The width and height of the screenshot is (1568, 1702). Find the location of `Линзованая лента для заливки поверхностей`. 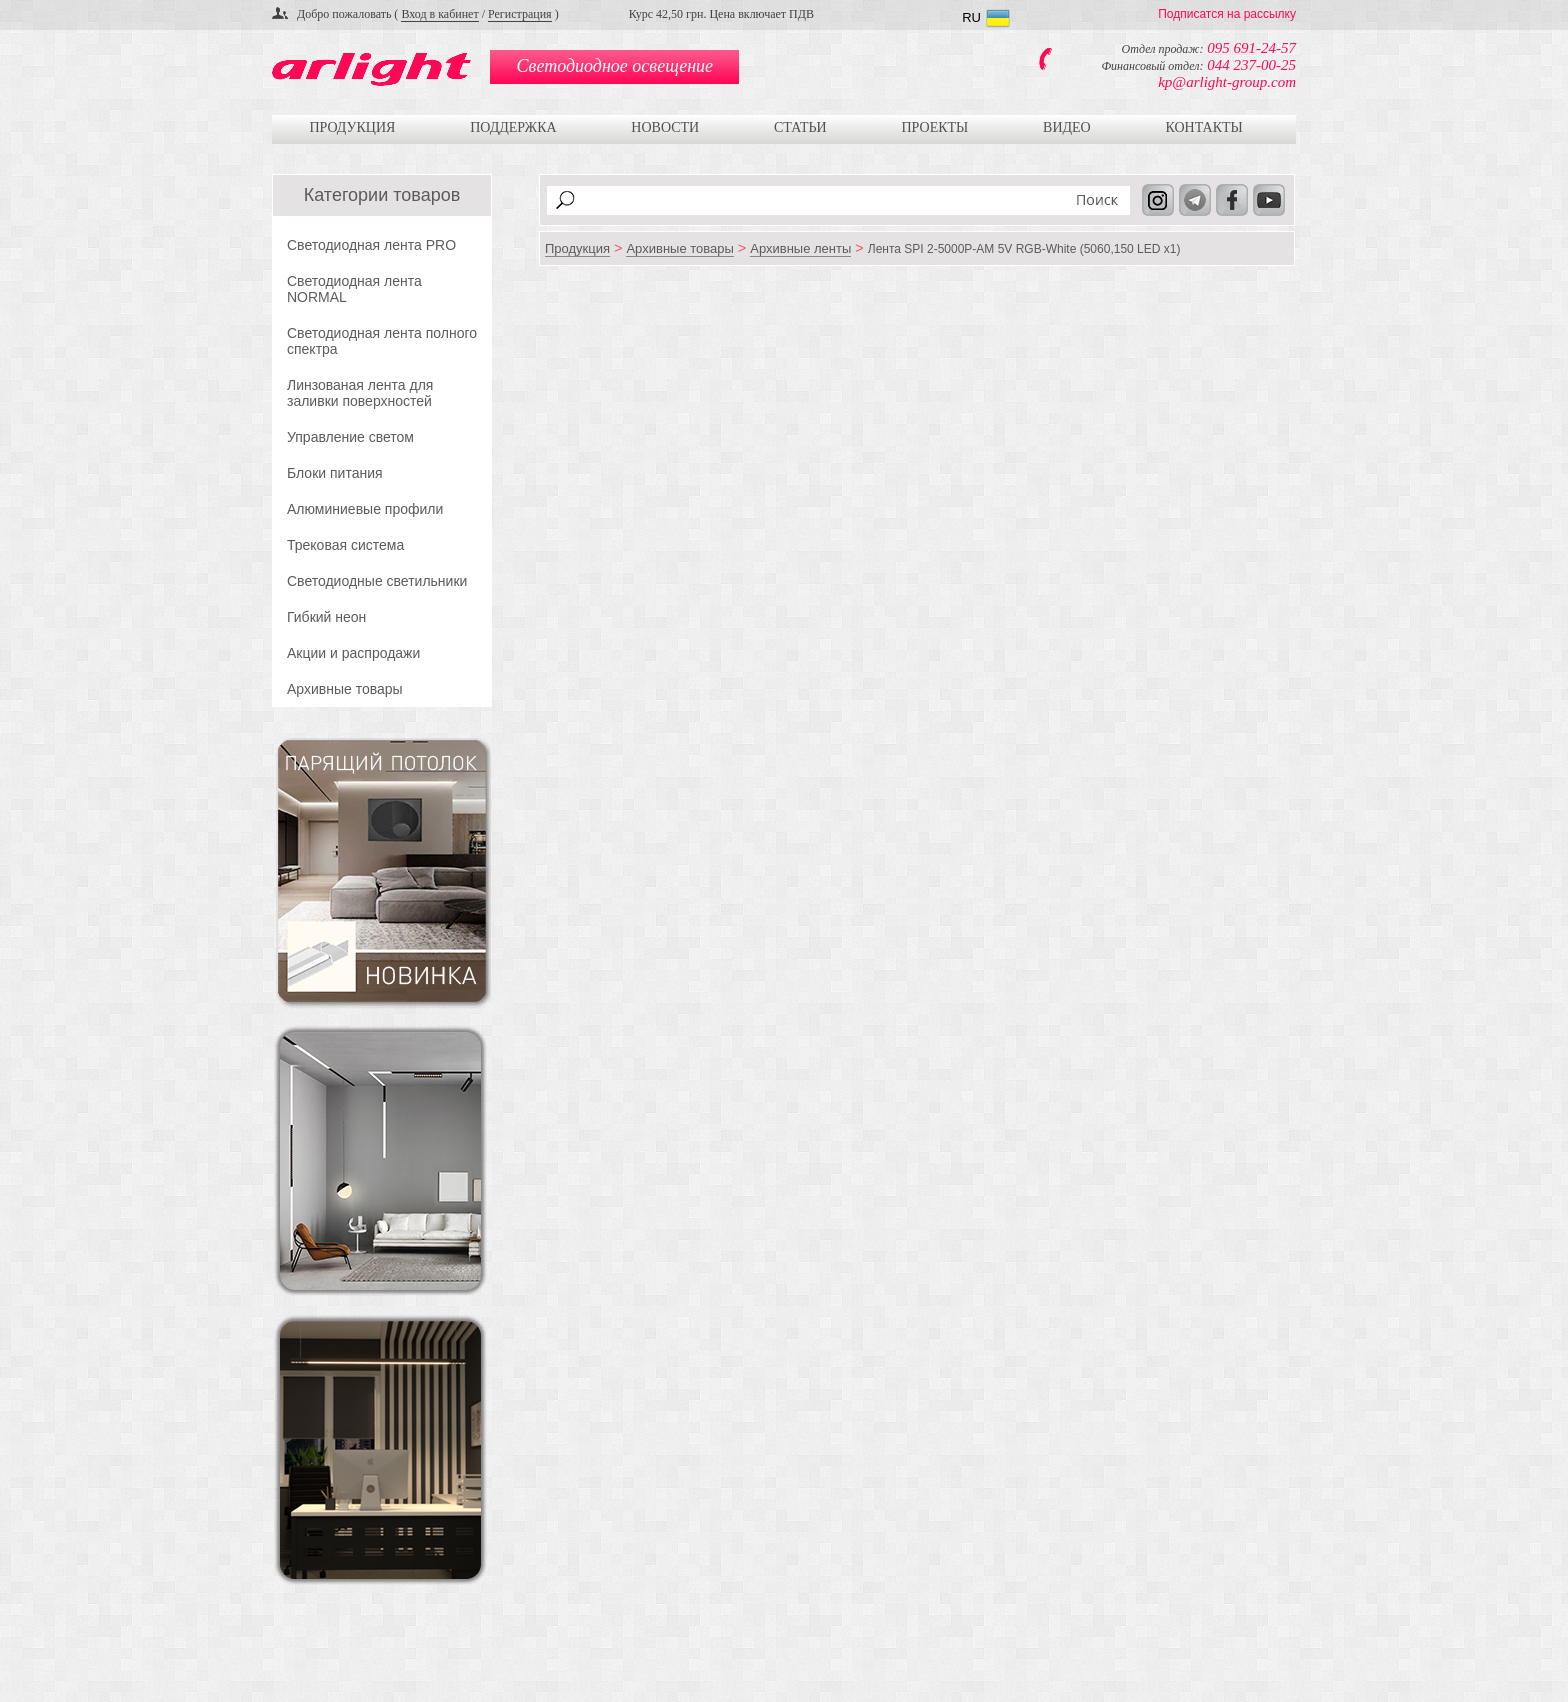

Линзованая лента для заливки поверхностей is located at coordinates (360, 393).